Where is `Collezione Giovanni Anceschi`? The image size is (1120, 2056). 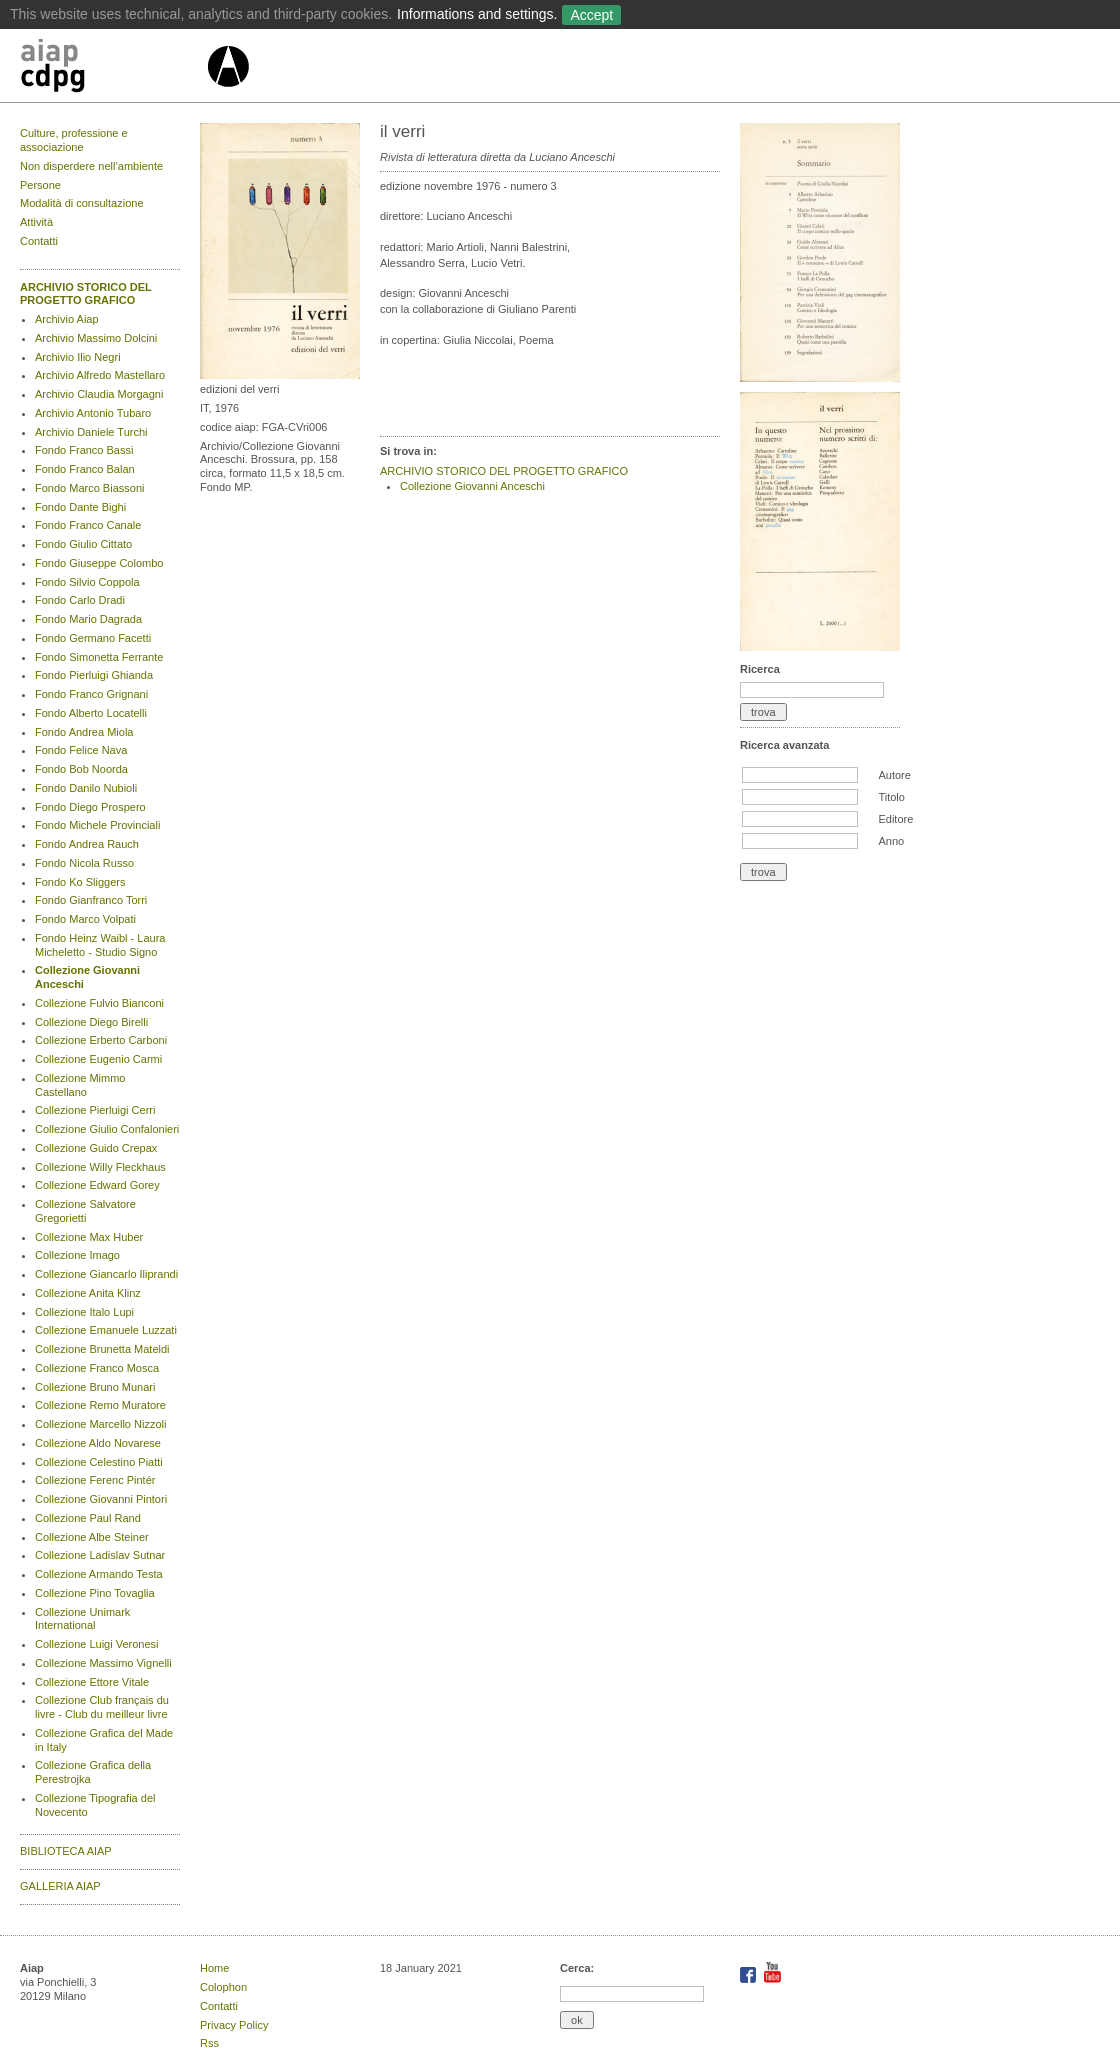
Collezione Giovanni Anceschi is located at coordinates (472, 486).